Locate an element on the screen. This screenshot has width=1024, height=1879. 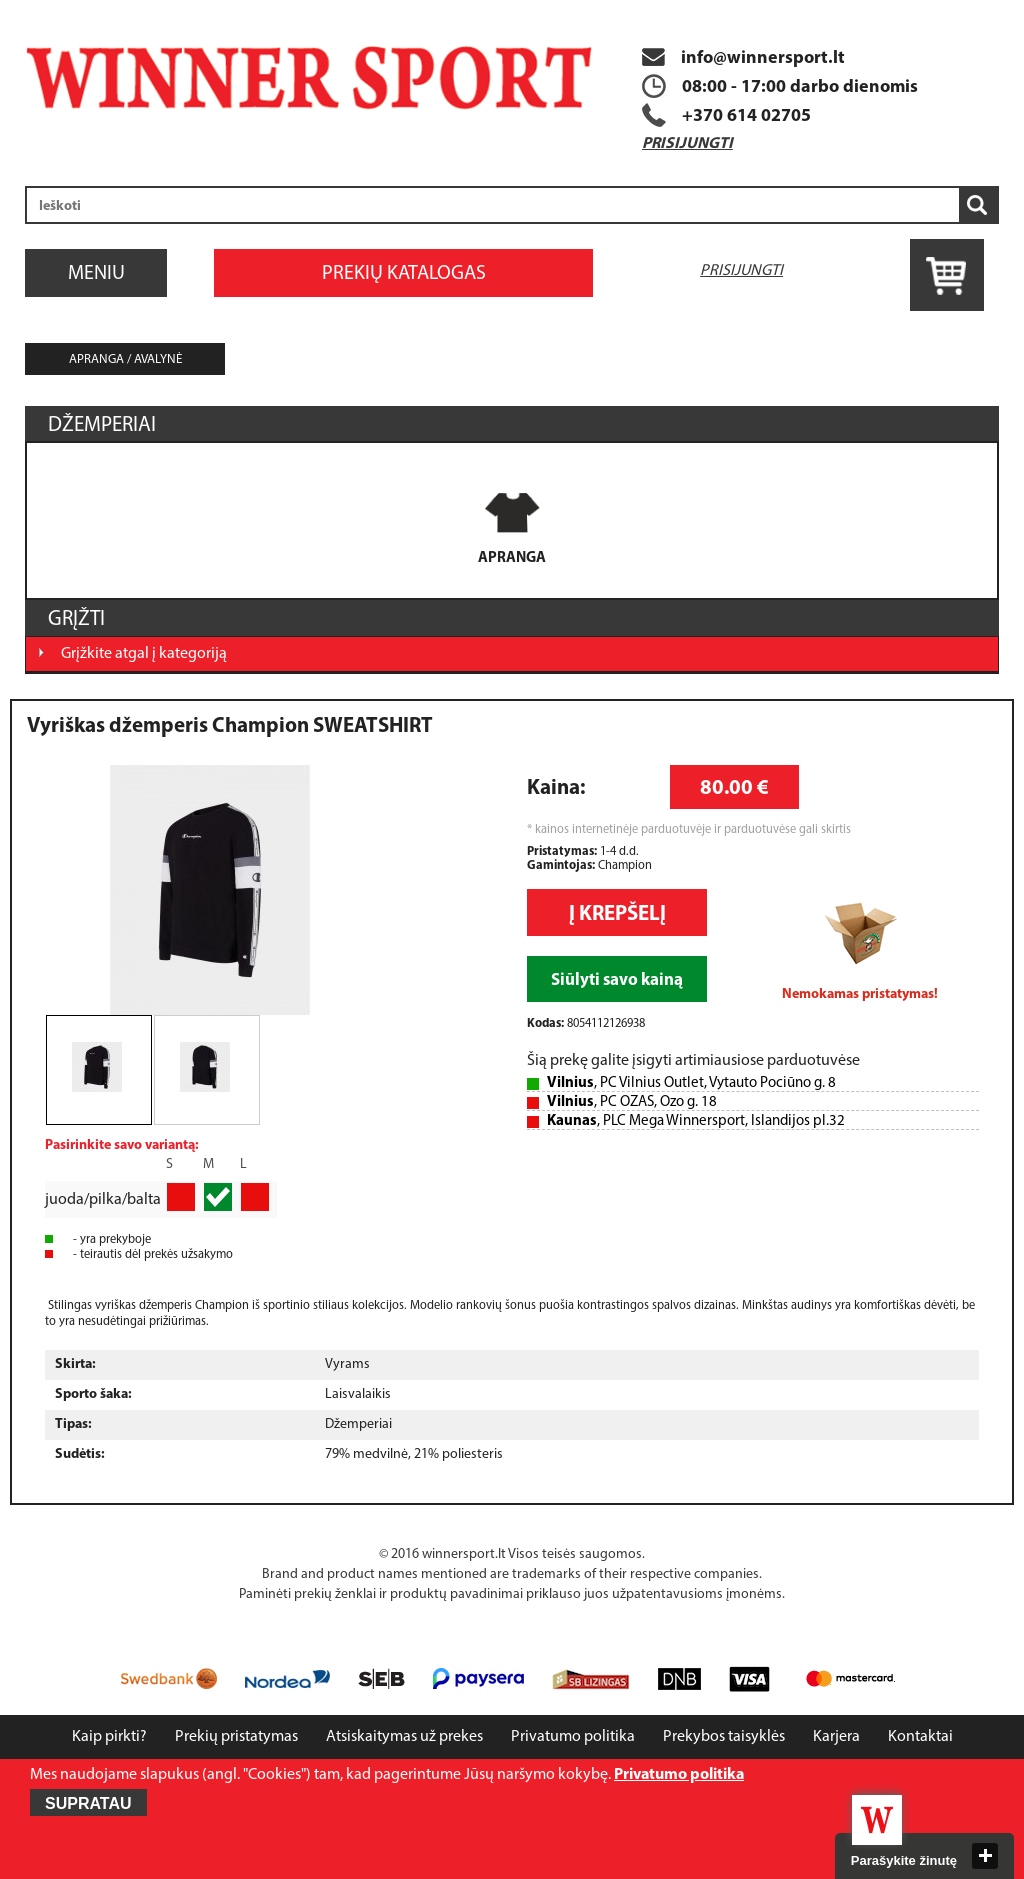
Prekybos taisyklės is located at coordinates (724, 1737).